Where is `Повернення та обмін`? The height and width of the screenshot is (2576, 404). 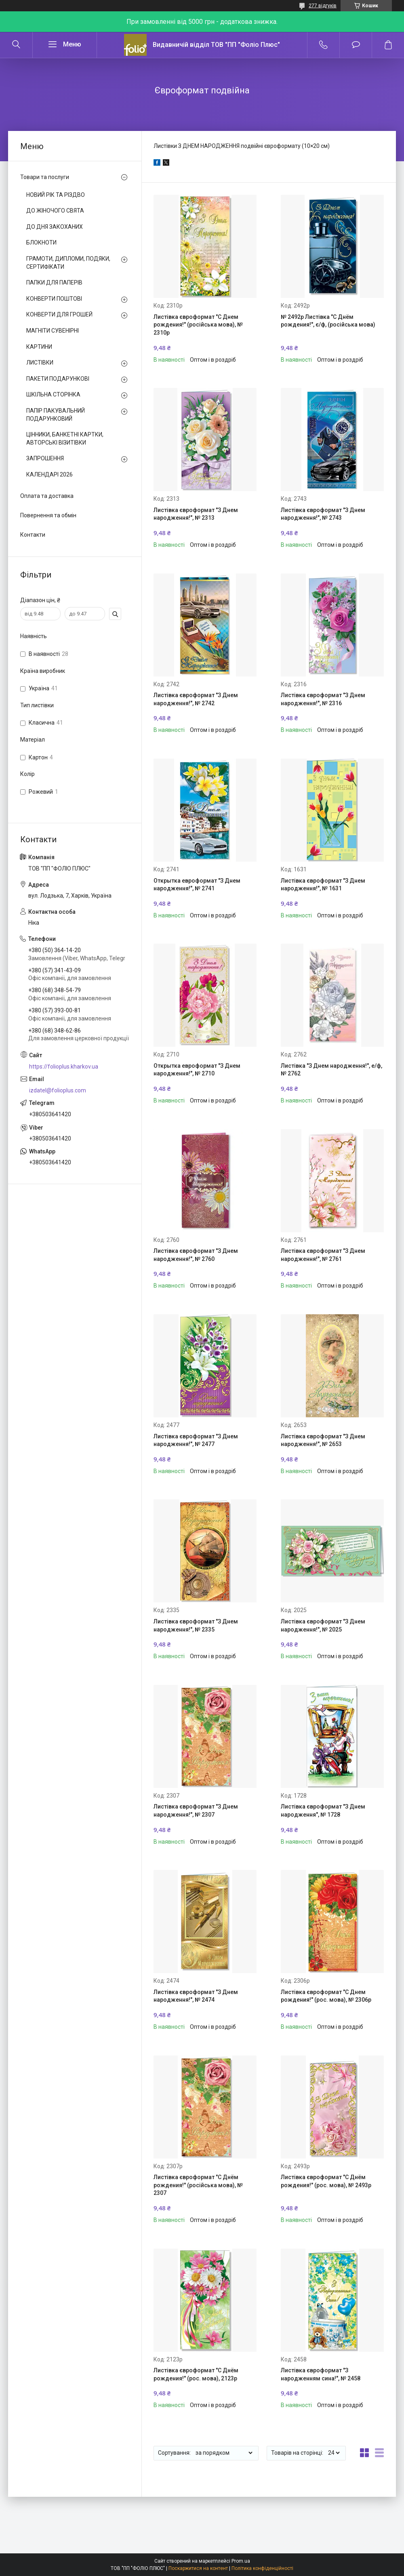
Повернення та обмін is located at coordinates (48, 515).